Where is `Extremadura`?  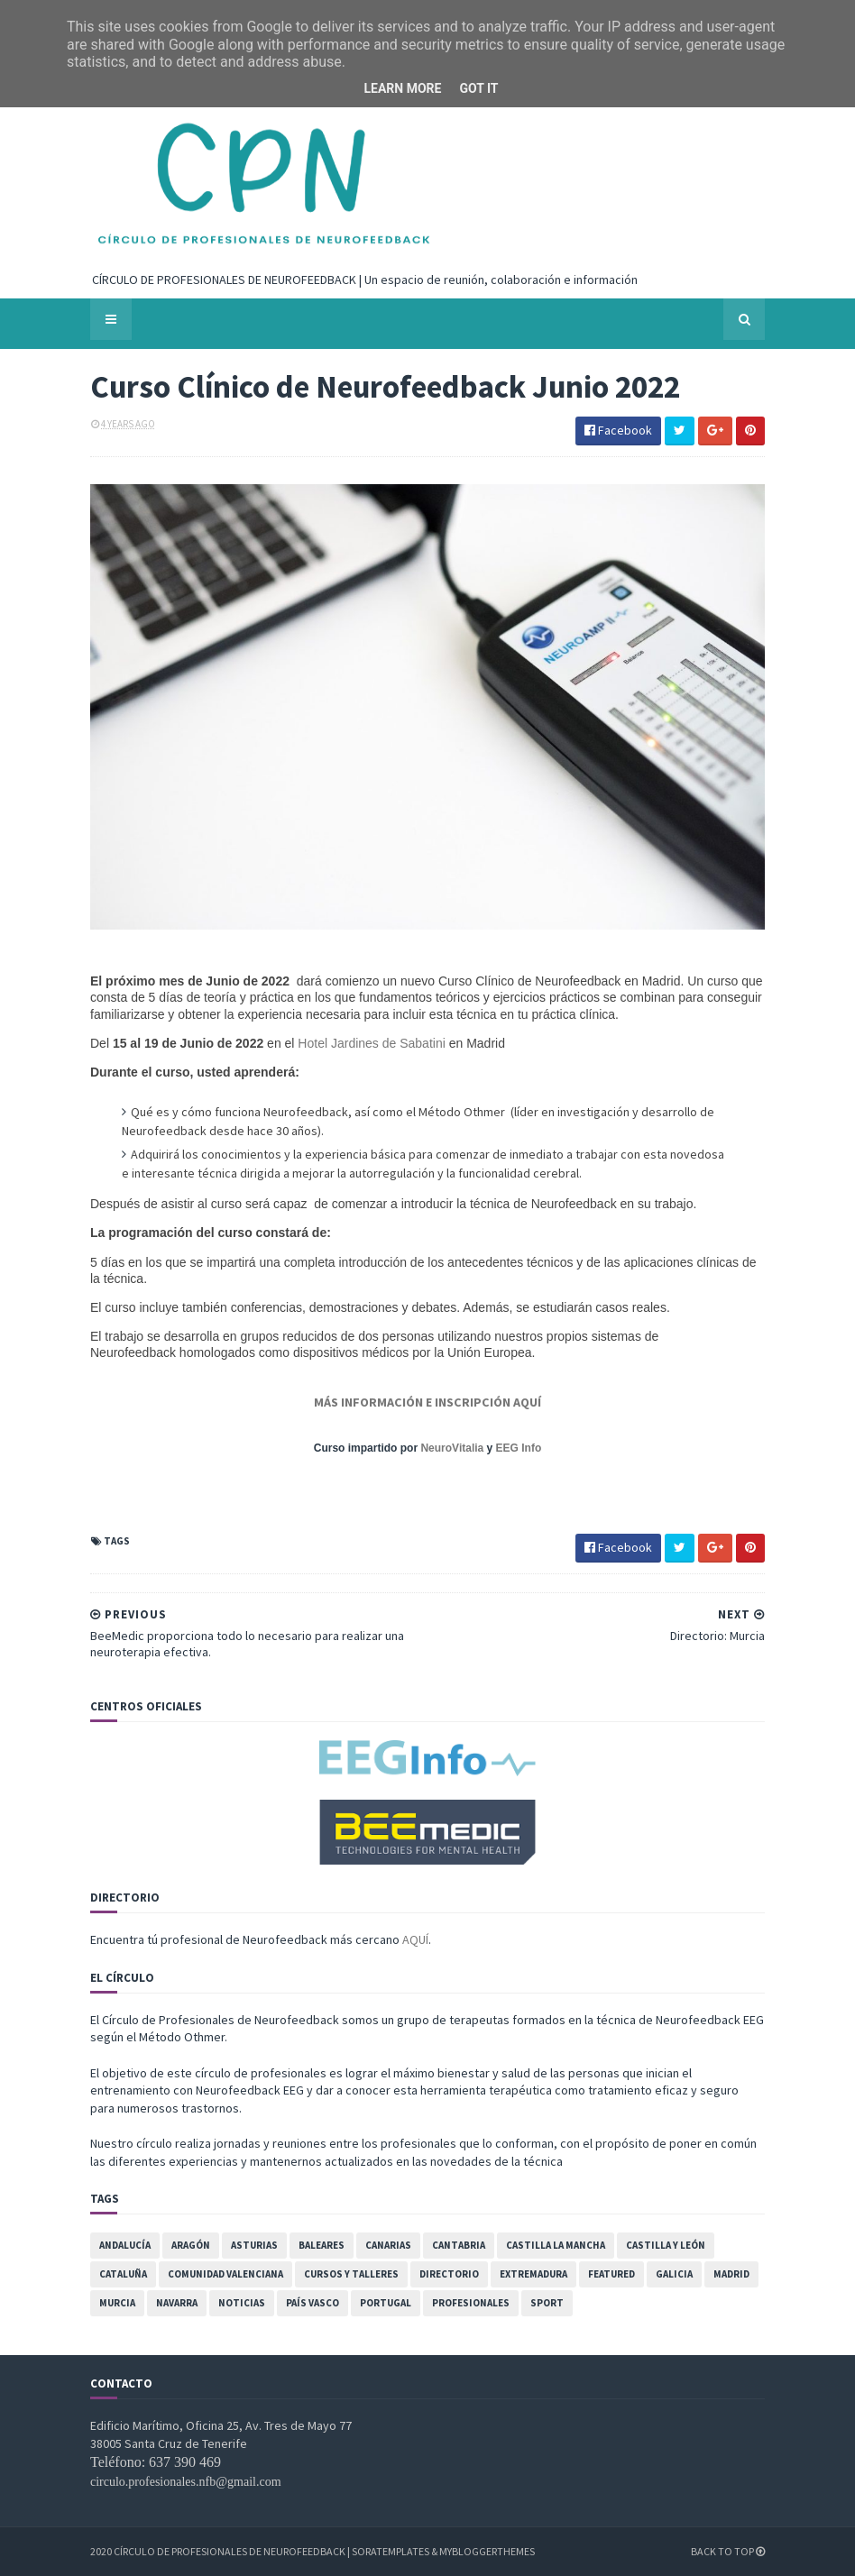 Extremadura is located at coordinates (533, 2274).